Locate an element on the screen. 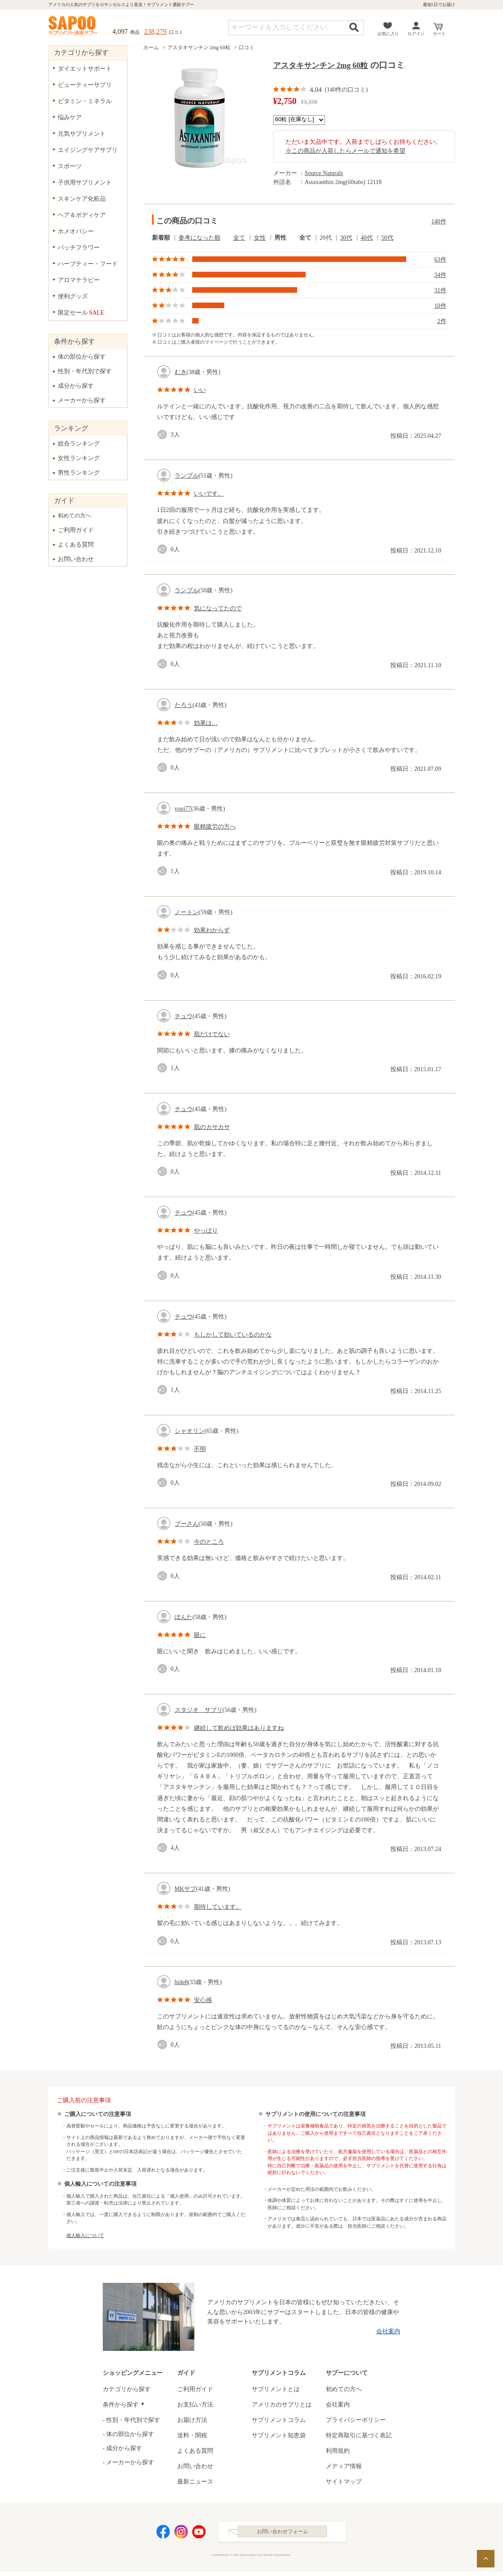  検索する is located at coordinates (354, 27).